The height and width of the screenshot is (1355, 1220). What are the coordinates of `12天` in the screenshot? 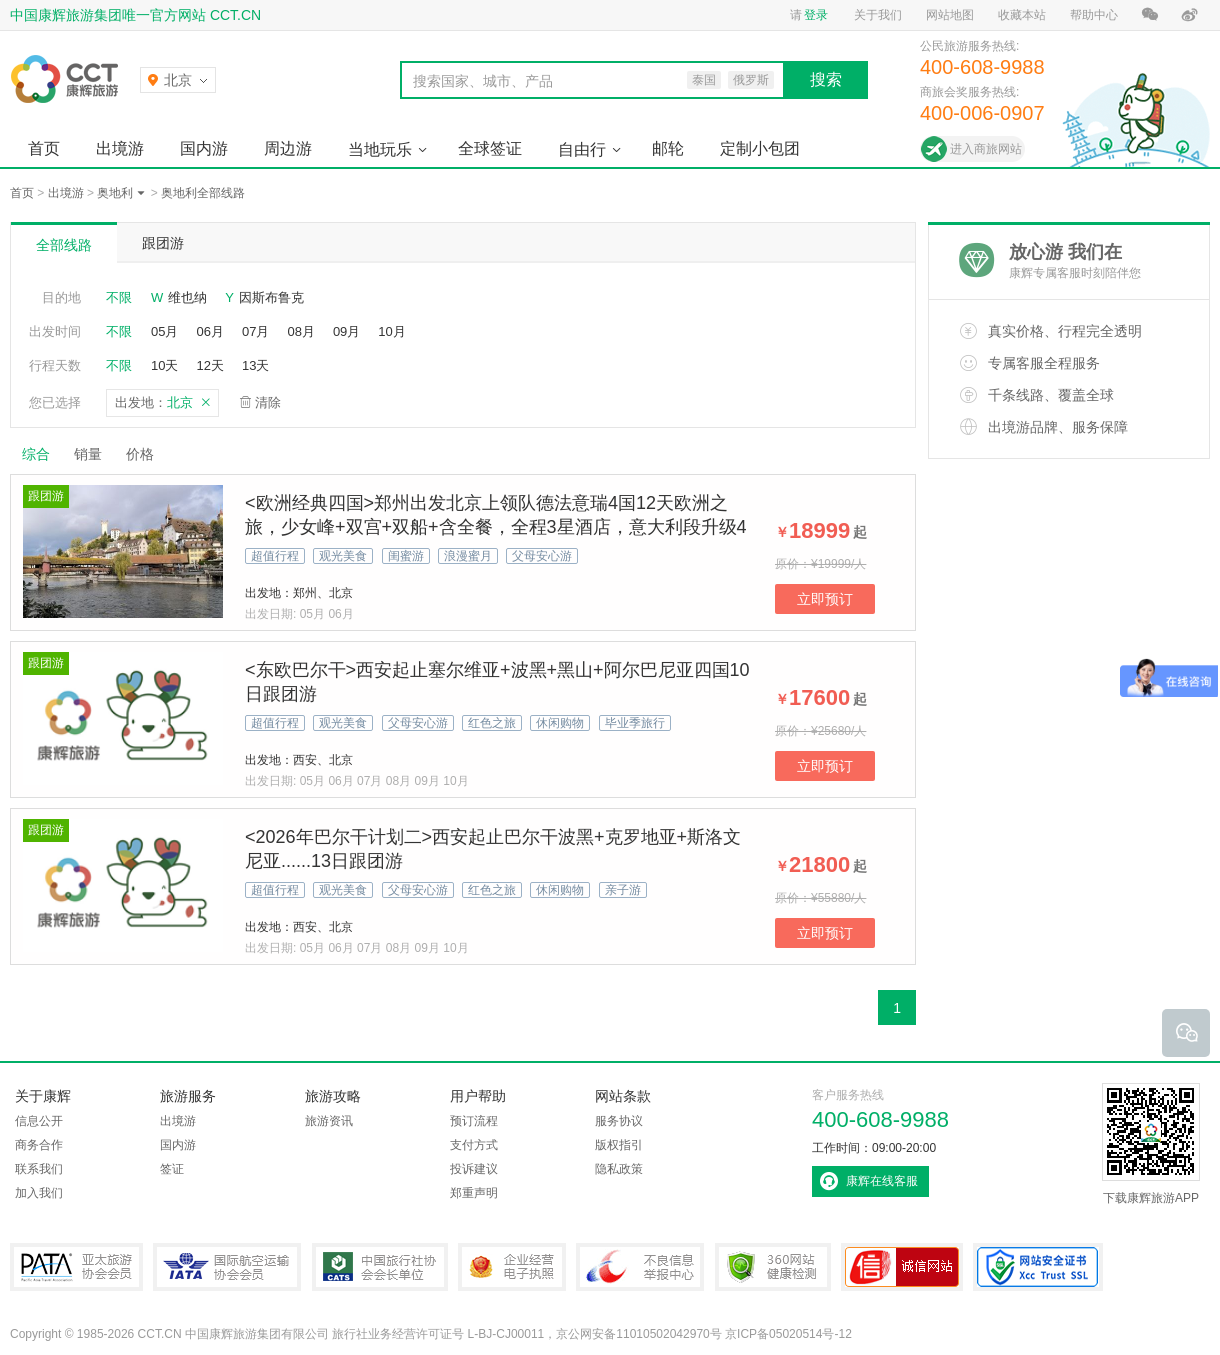 It's located at (209, 365).